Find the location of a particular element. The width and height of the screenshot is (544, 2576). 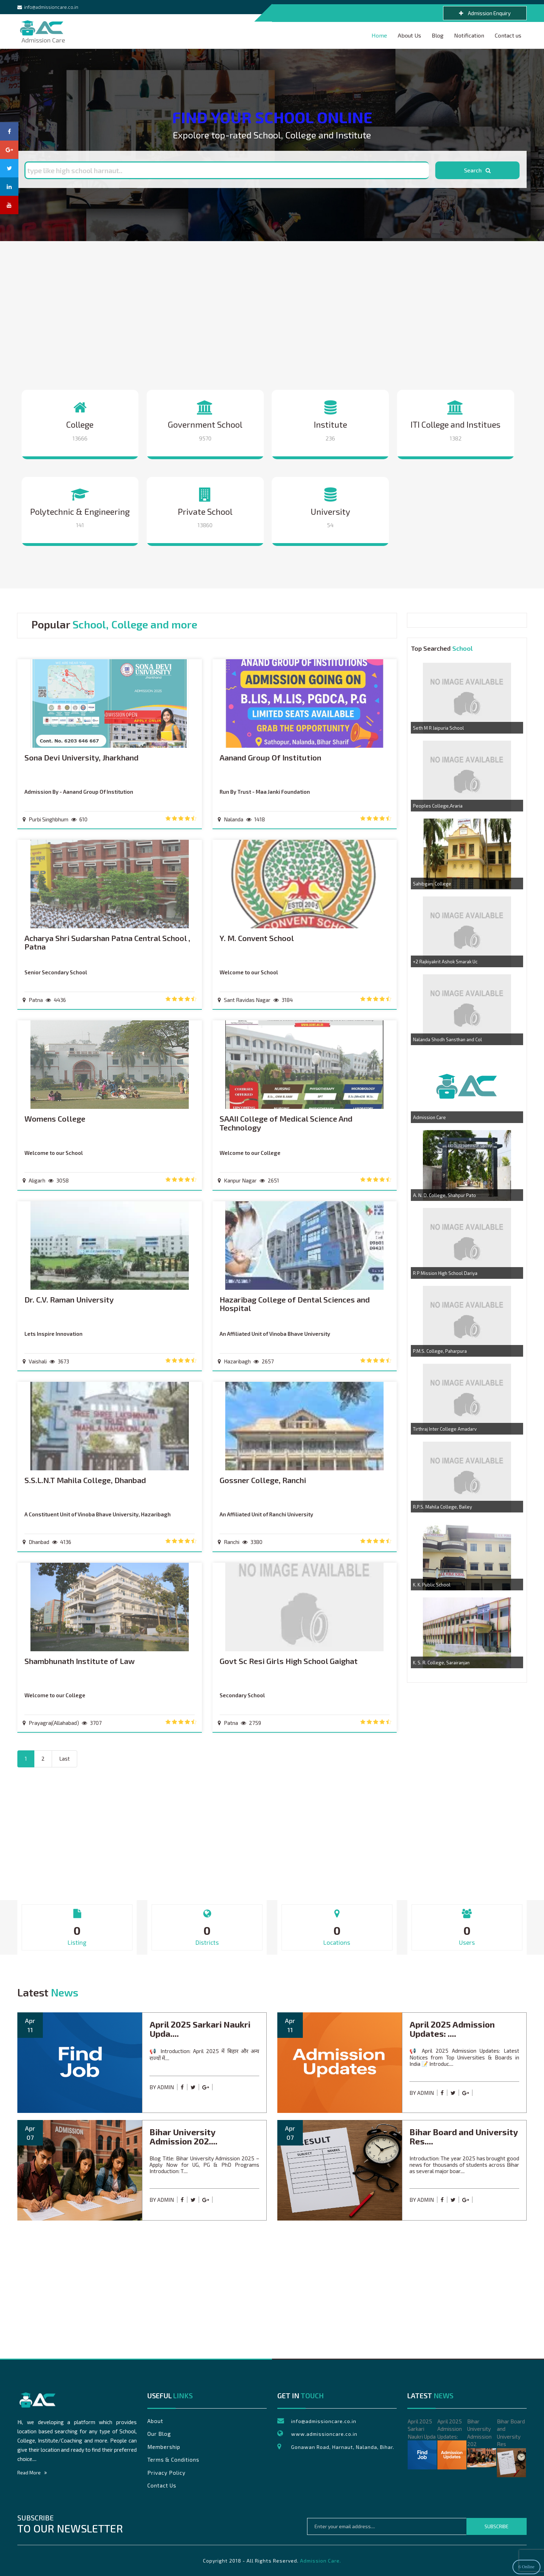

[emailtext] is located at coordinates (386, 2526).